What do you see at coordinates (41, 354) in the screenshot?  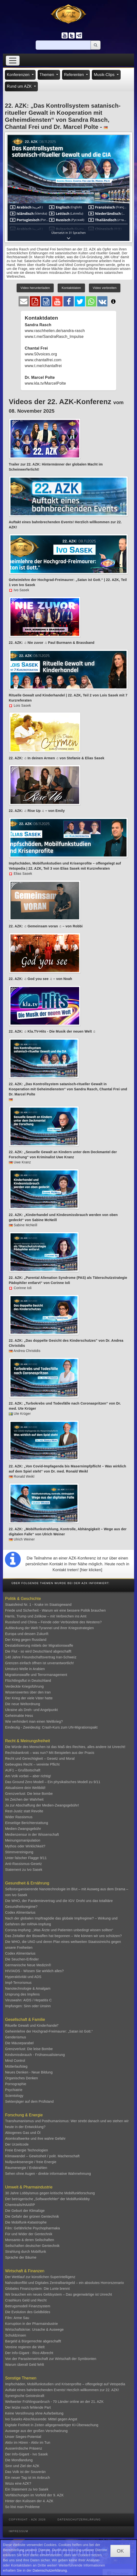 I see `www.50voices.org` at bounding box center [41, 354].